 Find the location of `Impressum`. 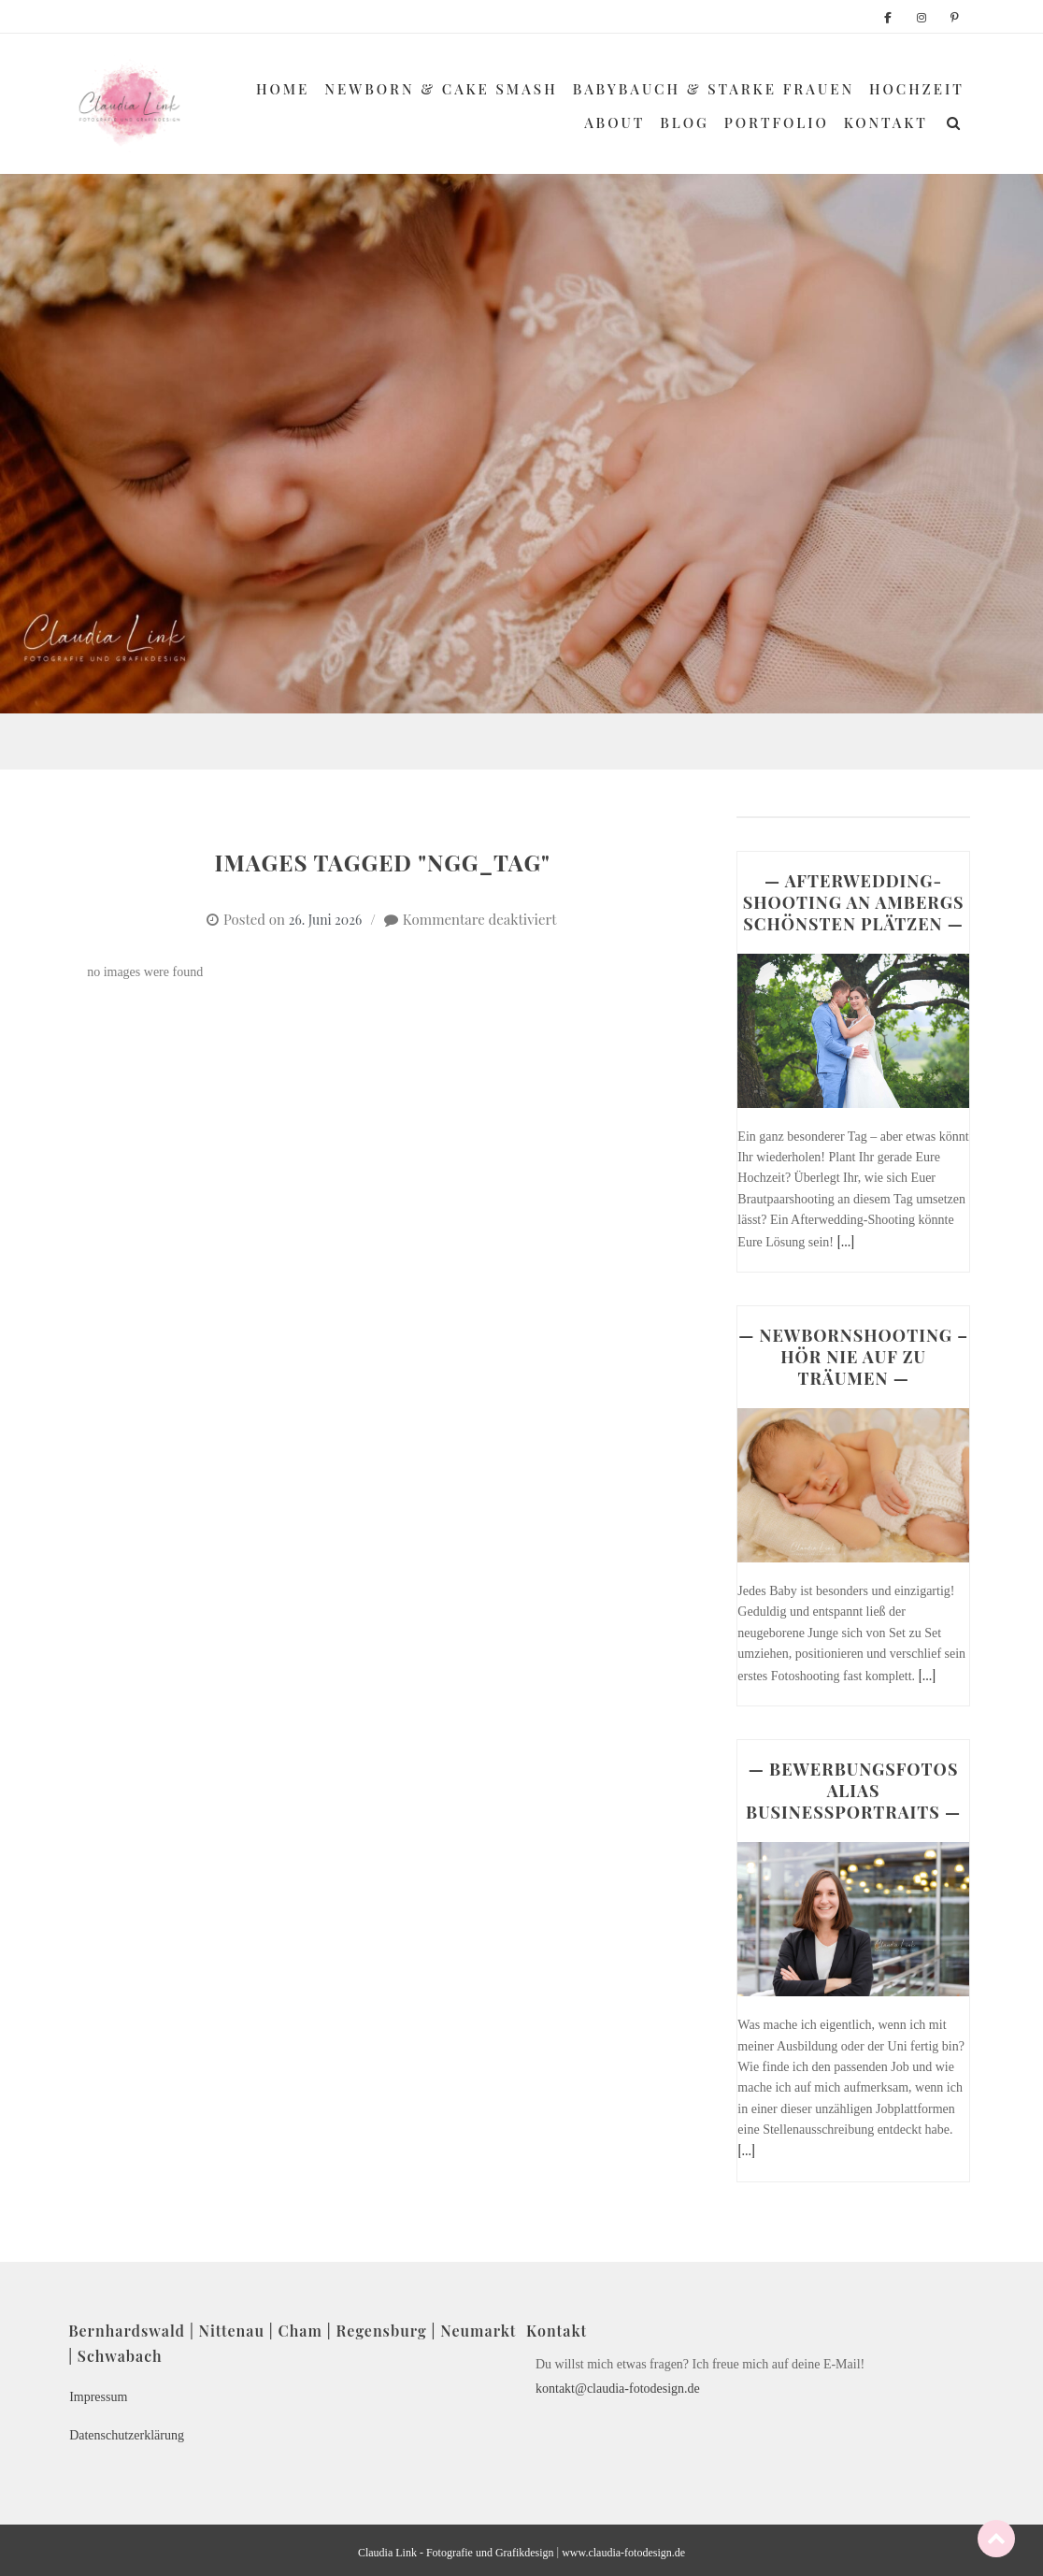

Impressum is located at coordinates (98, 2397).